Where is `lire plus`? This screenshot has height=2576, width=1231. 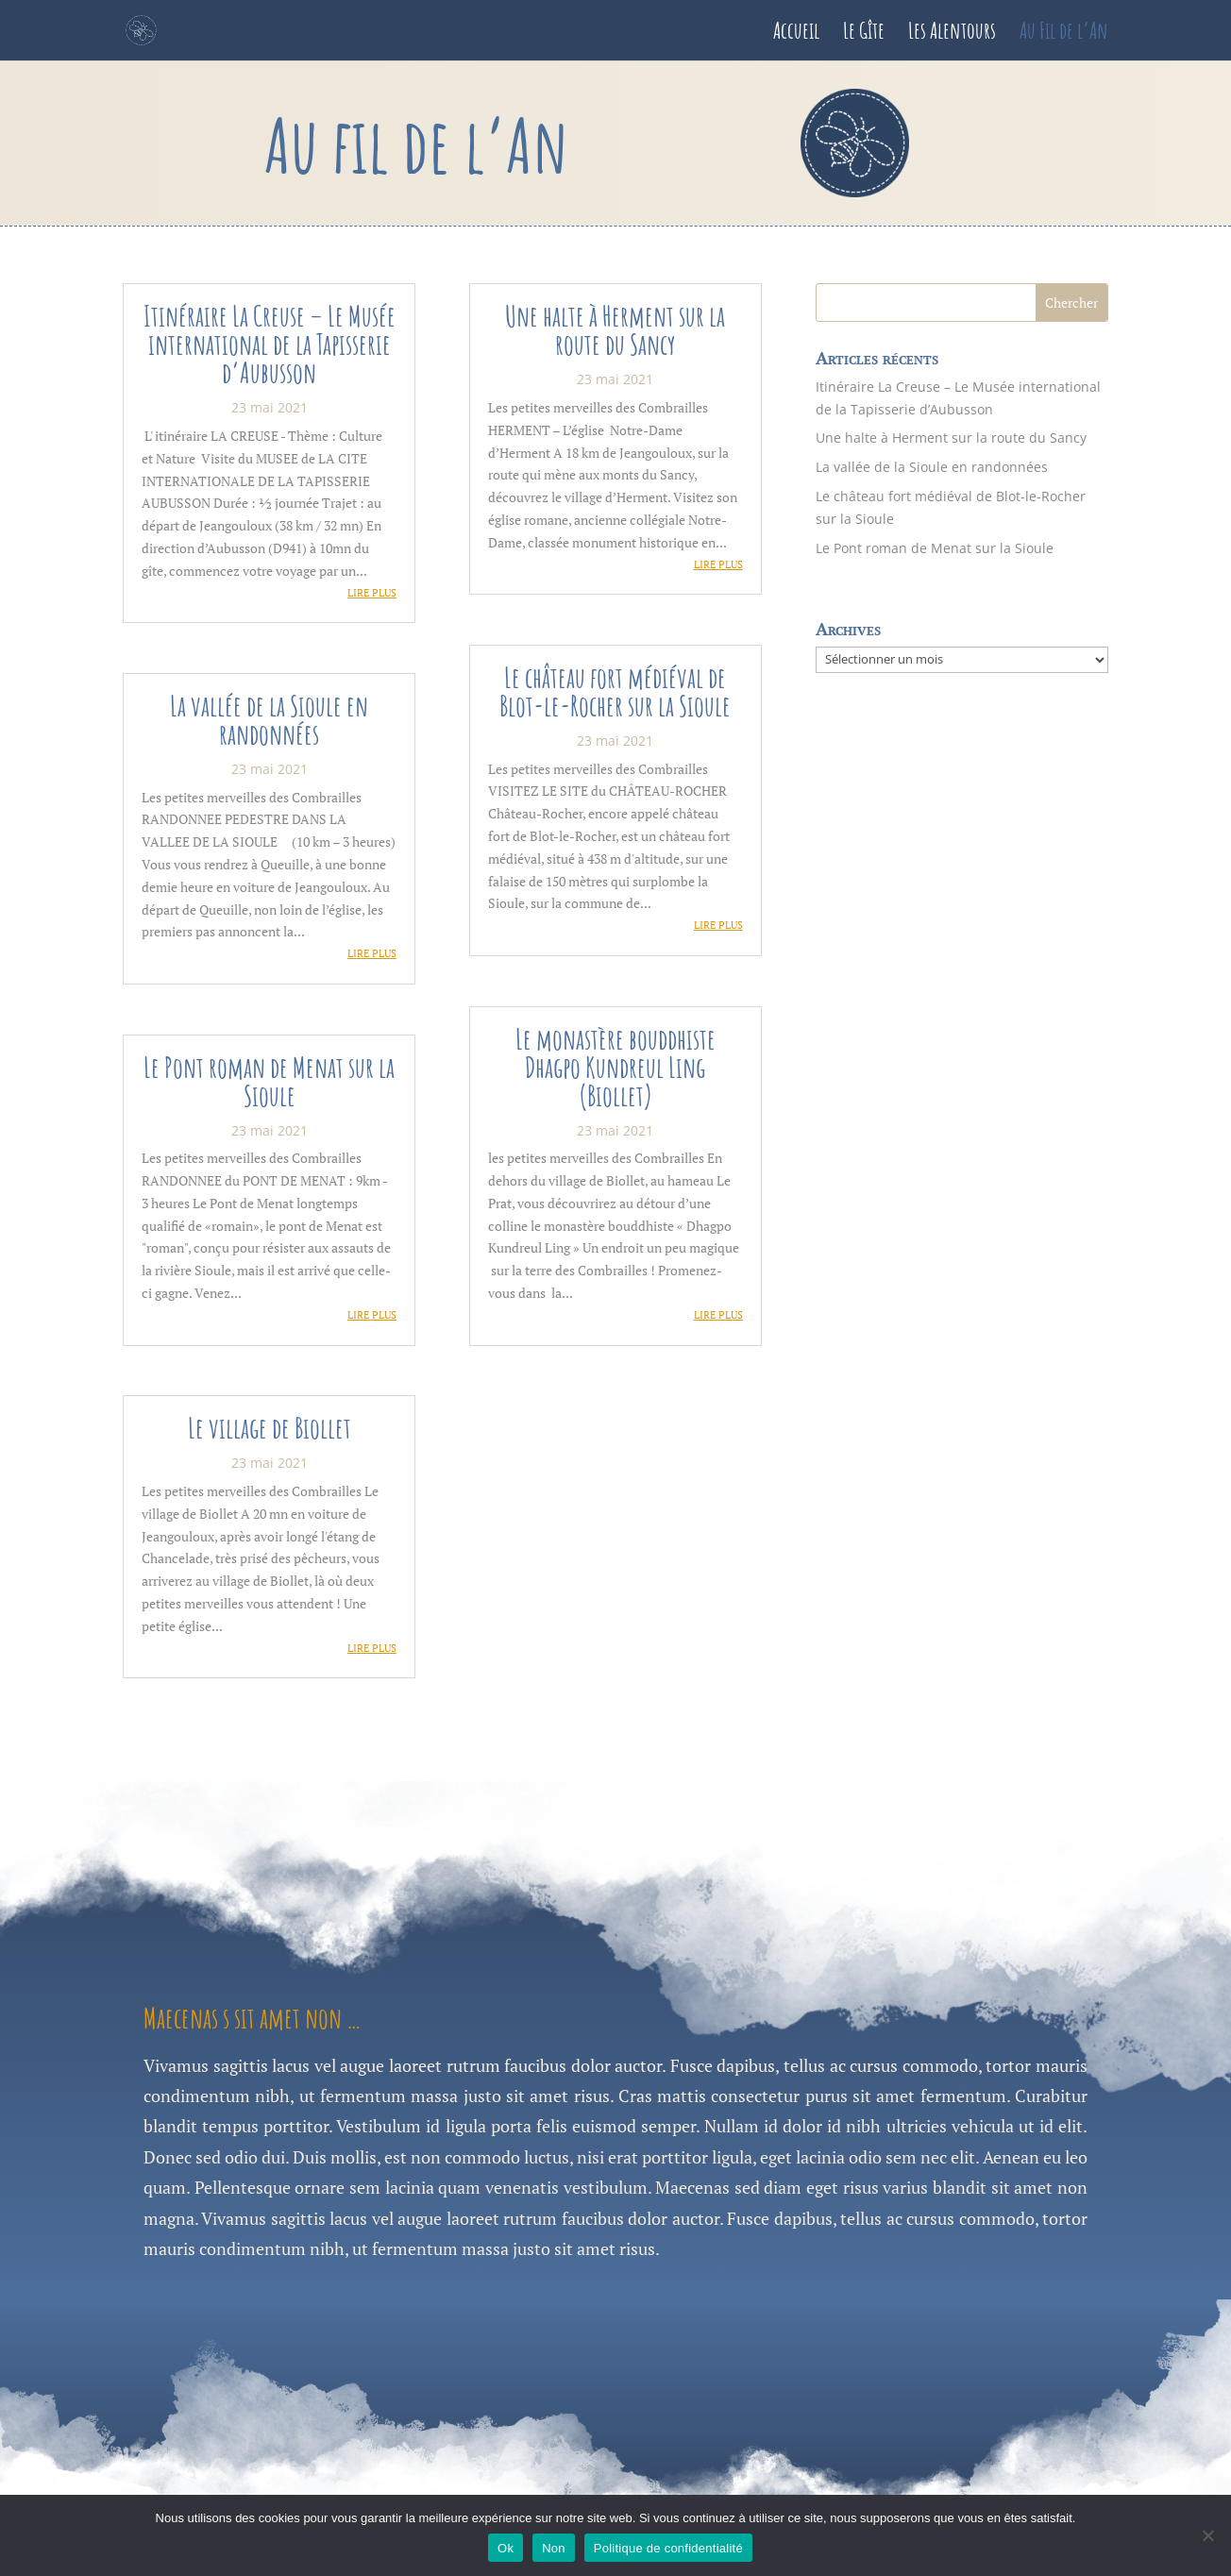
lire plus is located at coordinates (371, 592).